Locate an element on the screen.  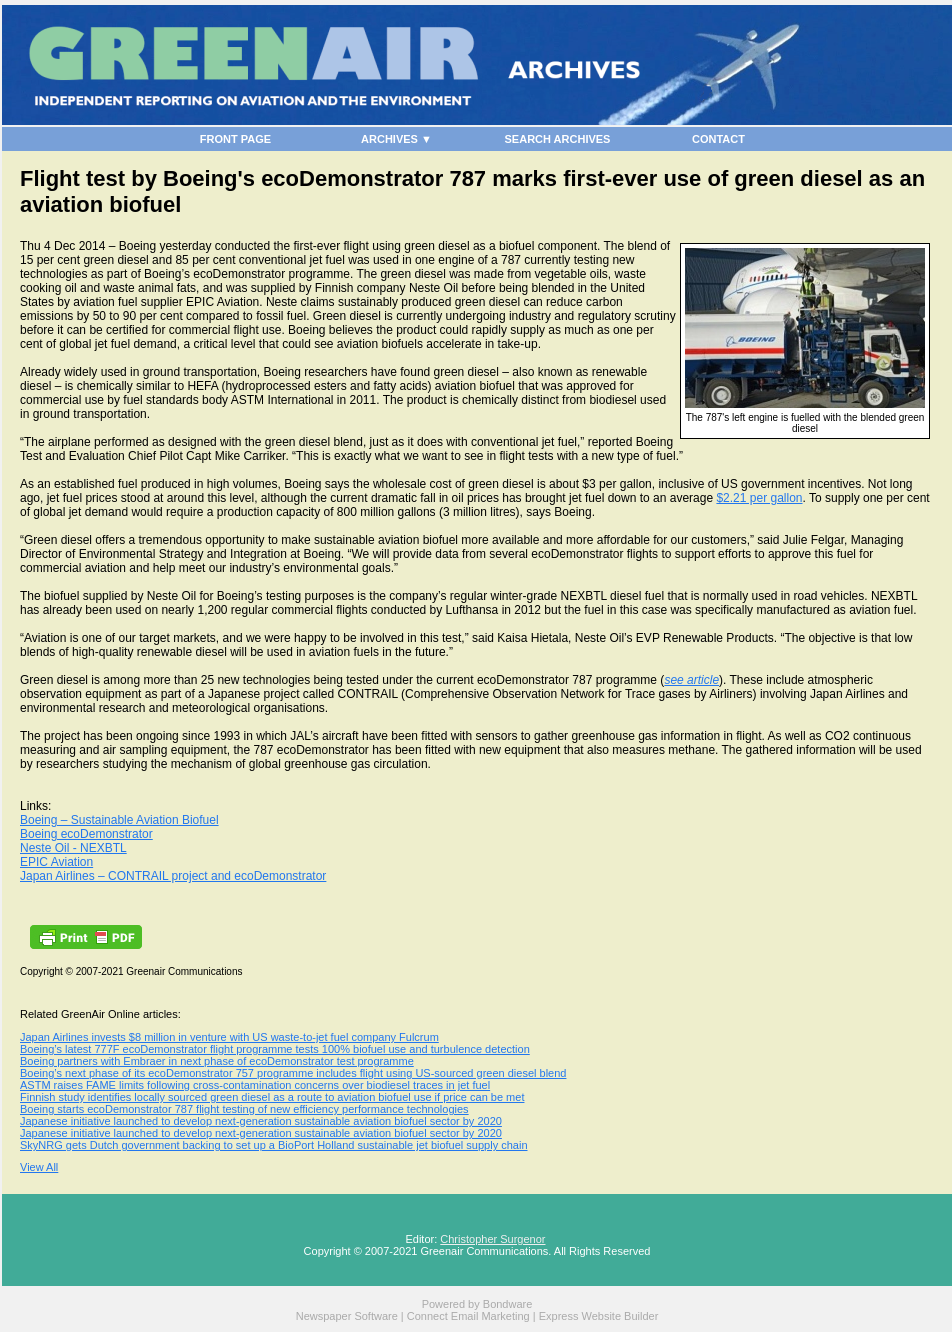
Japanese initiative launched to develop next-generation sustainable aviation biofuel sector by 2020 is located at coordinates (261, 1121).